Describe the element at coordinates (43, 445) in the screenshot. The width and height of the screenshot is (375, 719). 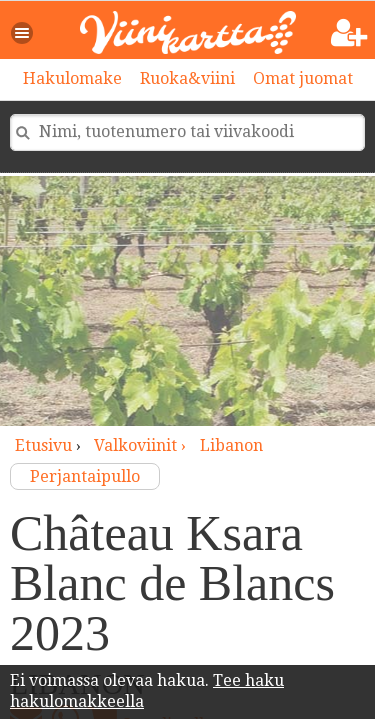
I see `Etusivu` at that location.